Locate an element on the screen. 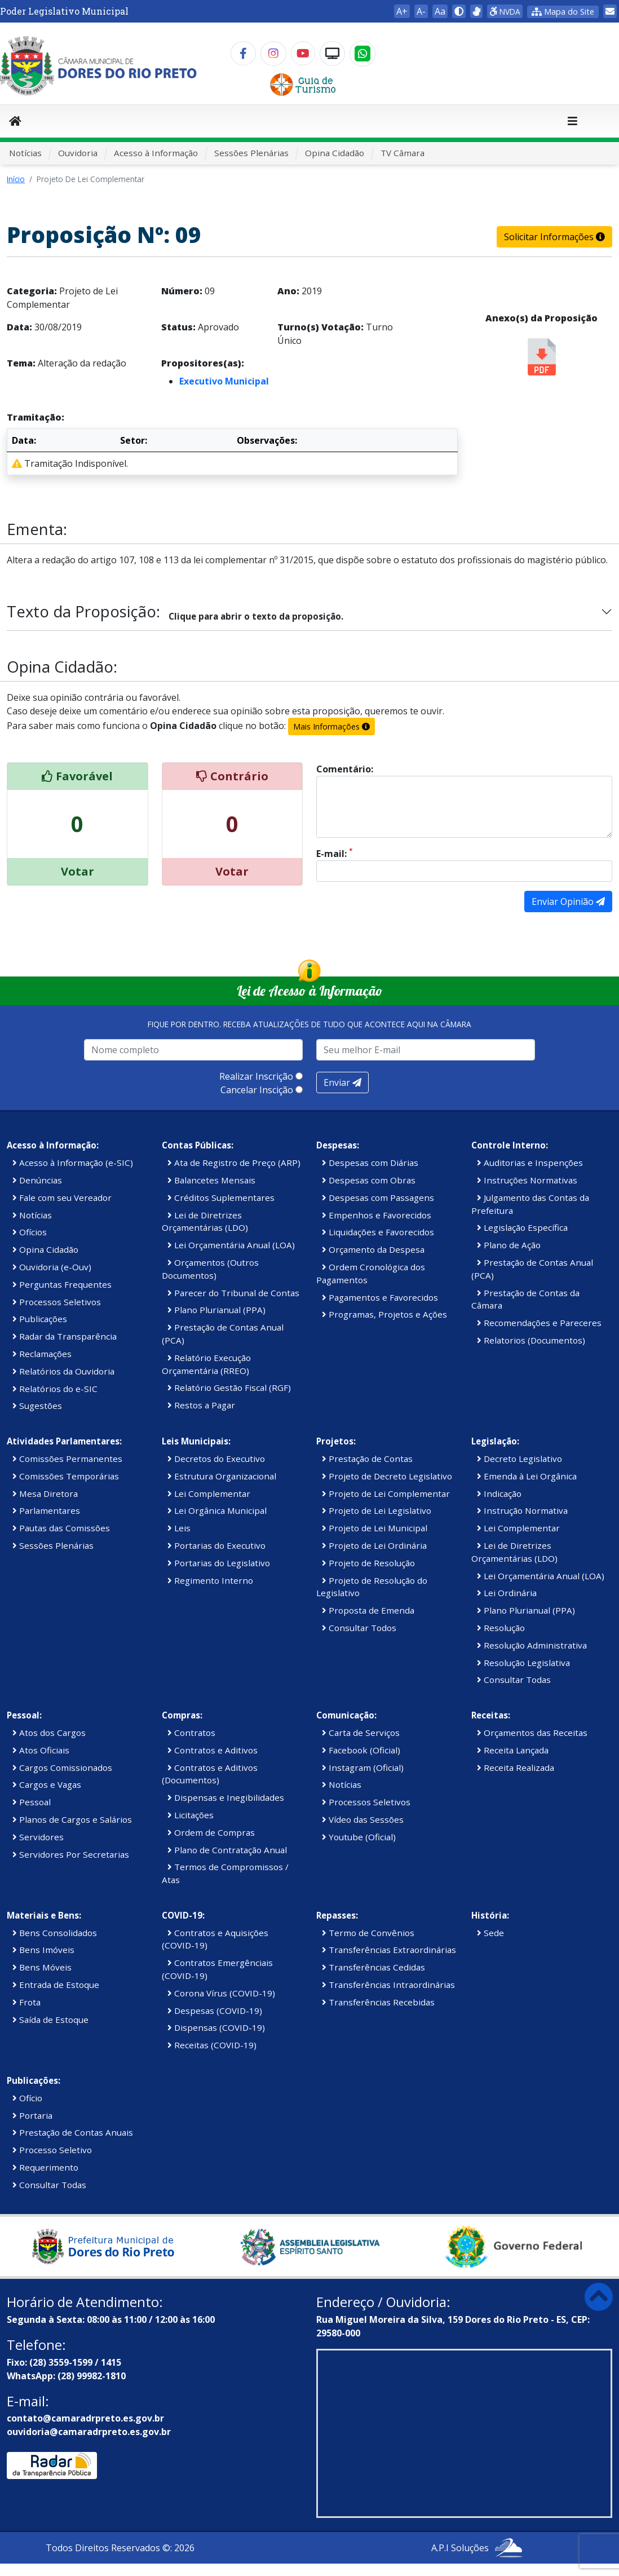  Vídeo das Sessões is located at coordinates (363, 1819).